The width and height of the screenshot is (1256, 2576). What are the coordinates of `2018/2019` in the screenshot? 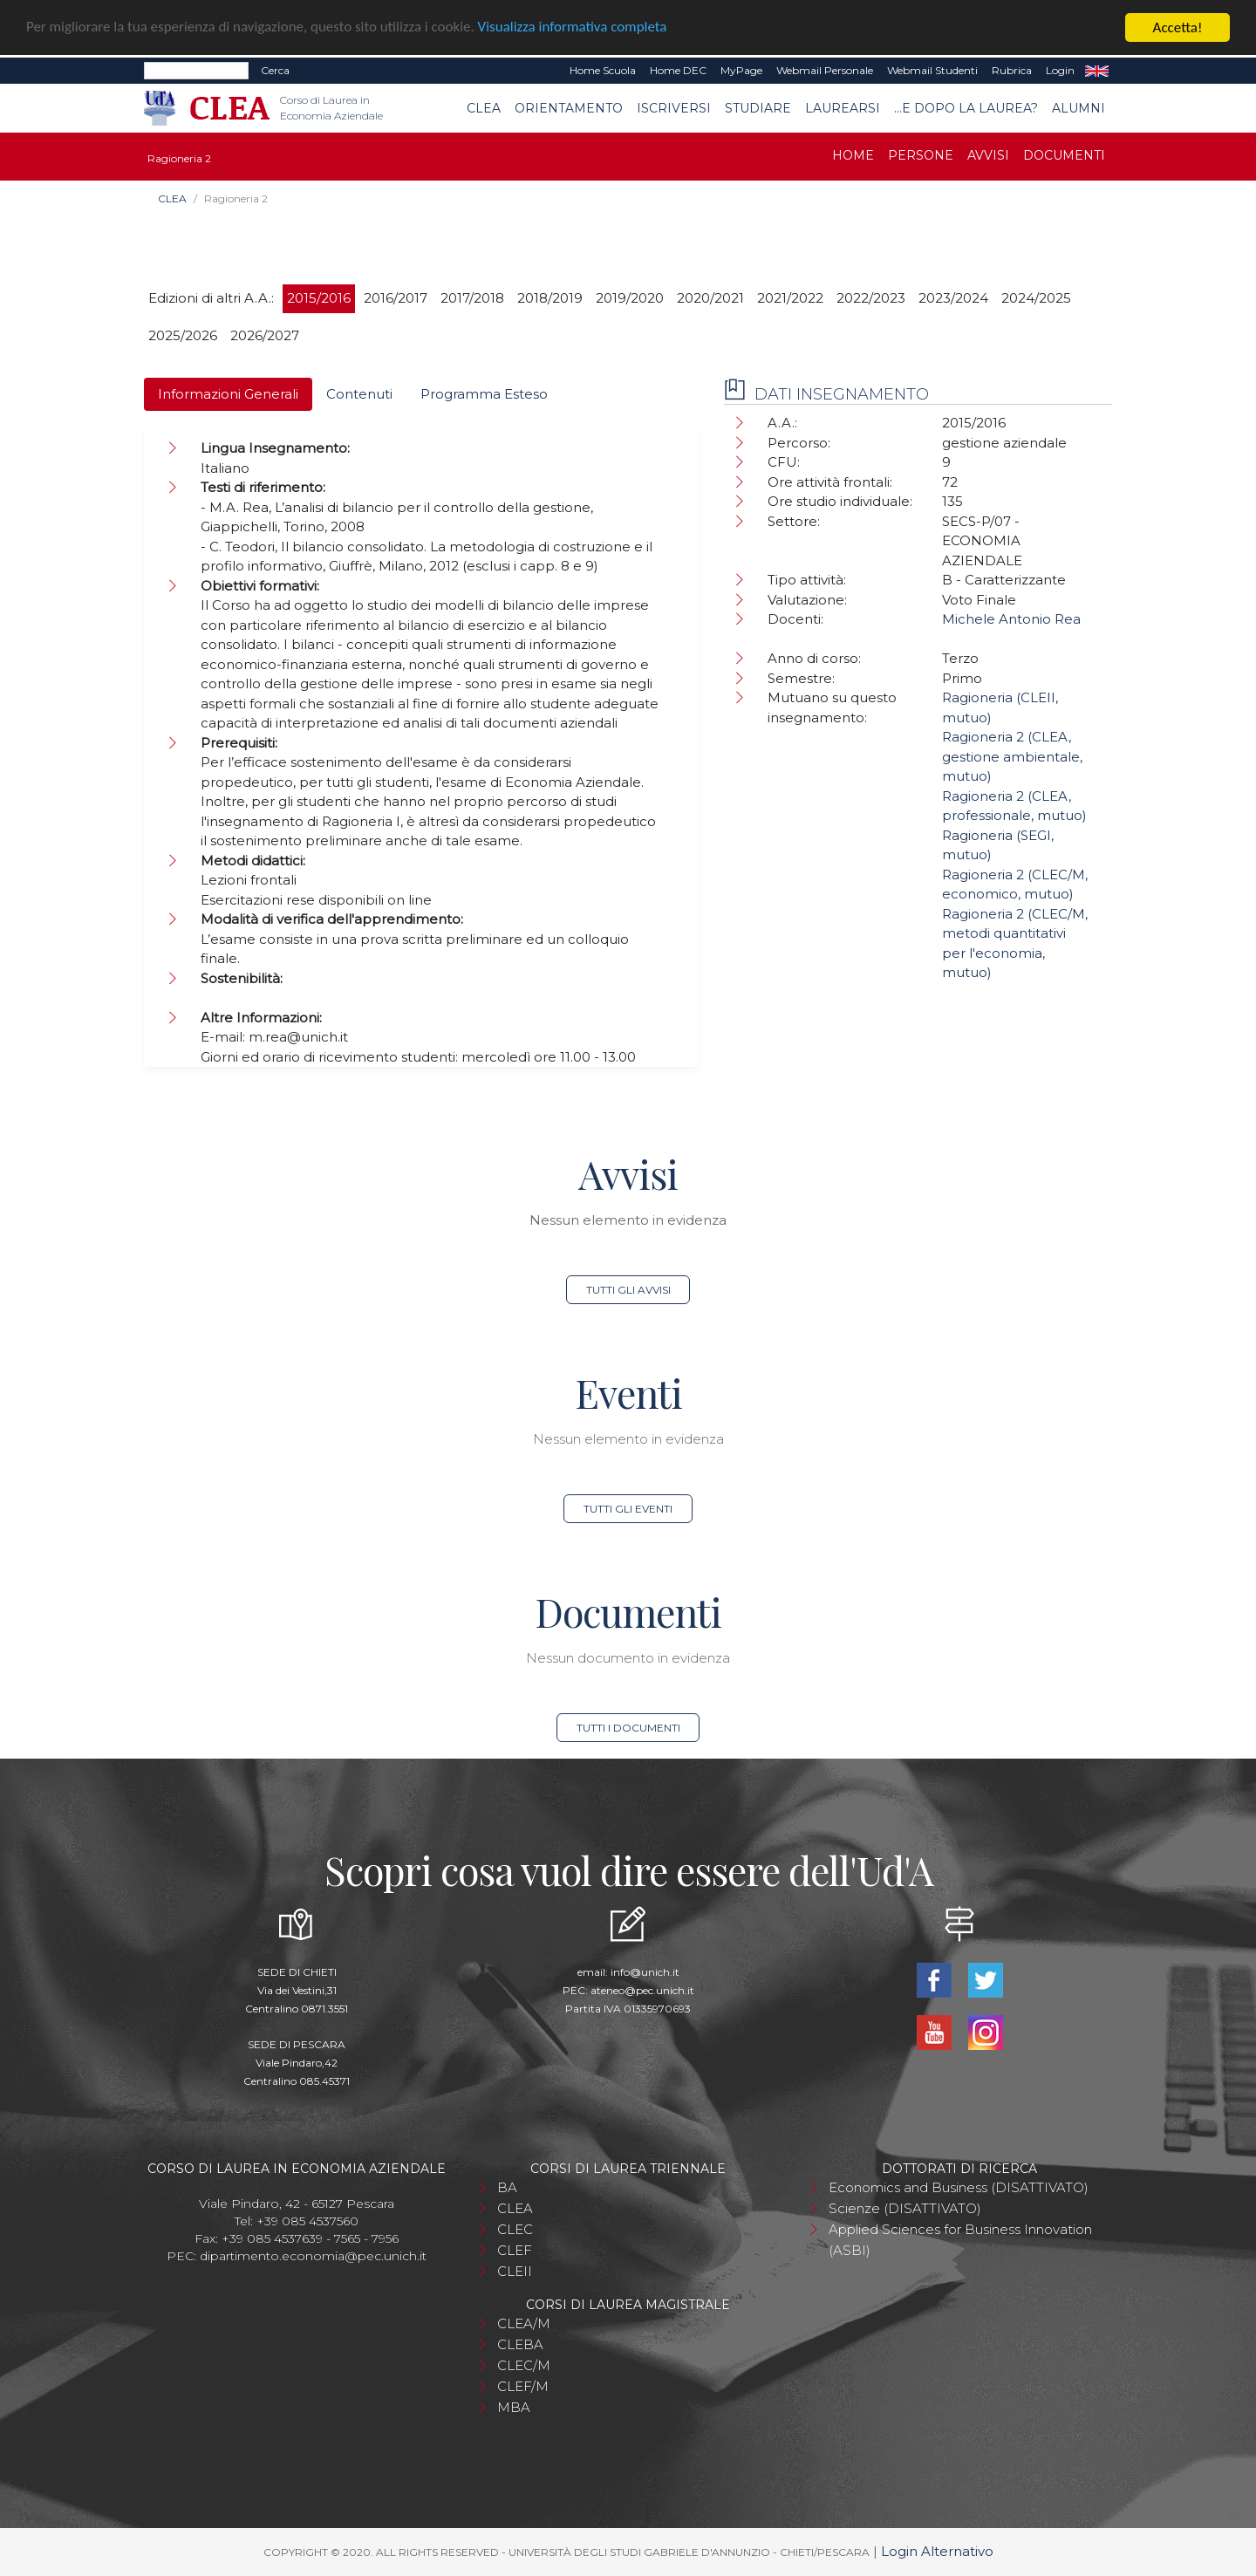 It's located at (550, 298).